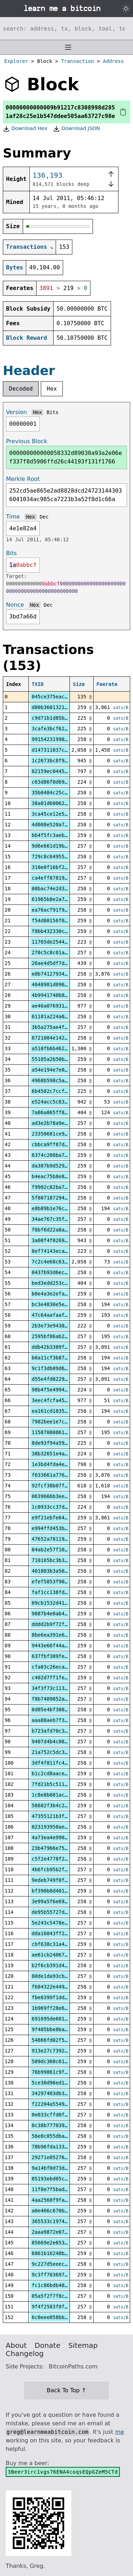  I want to click on Donate, so click(48, 2345).